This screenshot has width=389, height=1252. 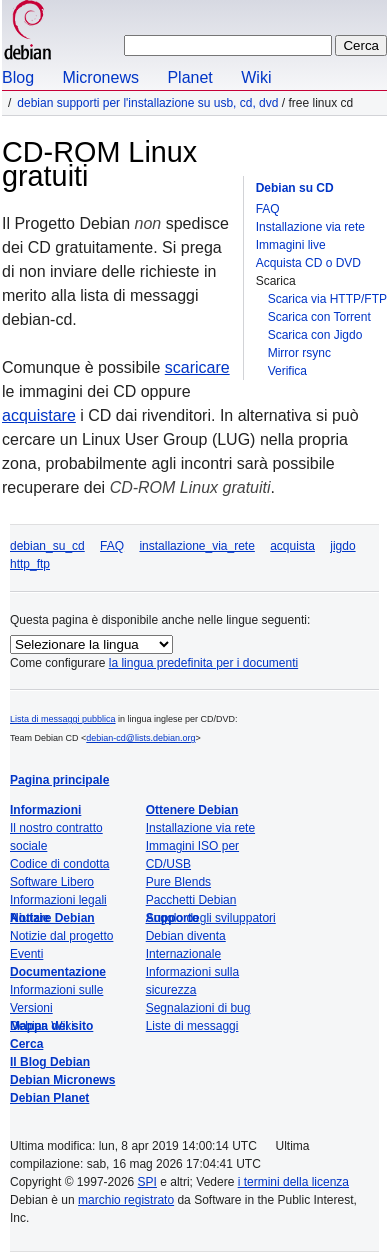 What do you see at coordinates (299, 353) in the screenshot?
I see `Mirror rsync` at bounding box center [299, 353].